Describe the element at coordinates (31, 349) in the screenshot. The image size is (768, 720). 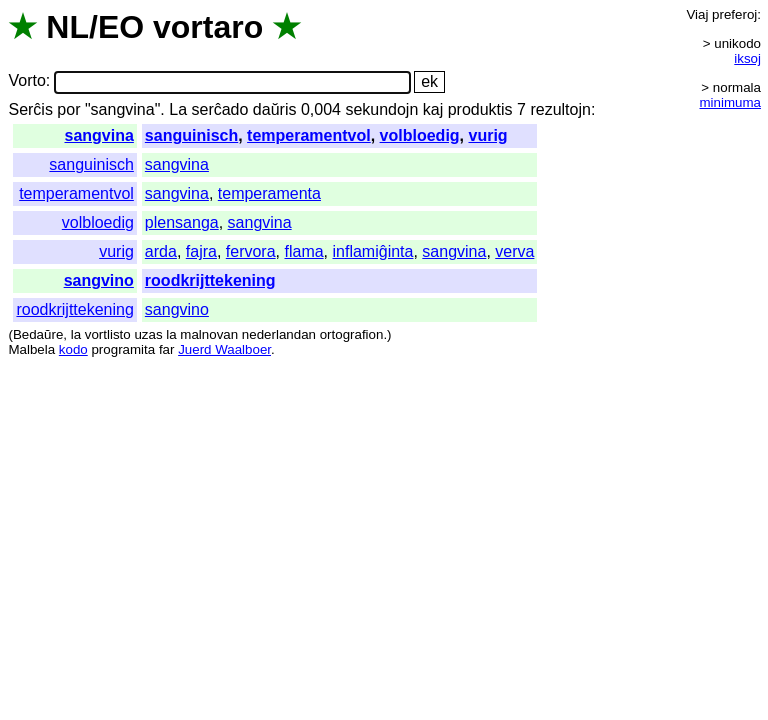
I see `Malbela` at that location.